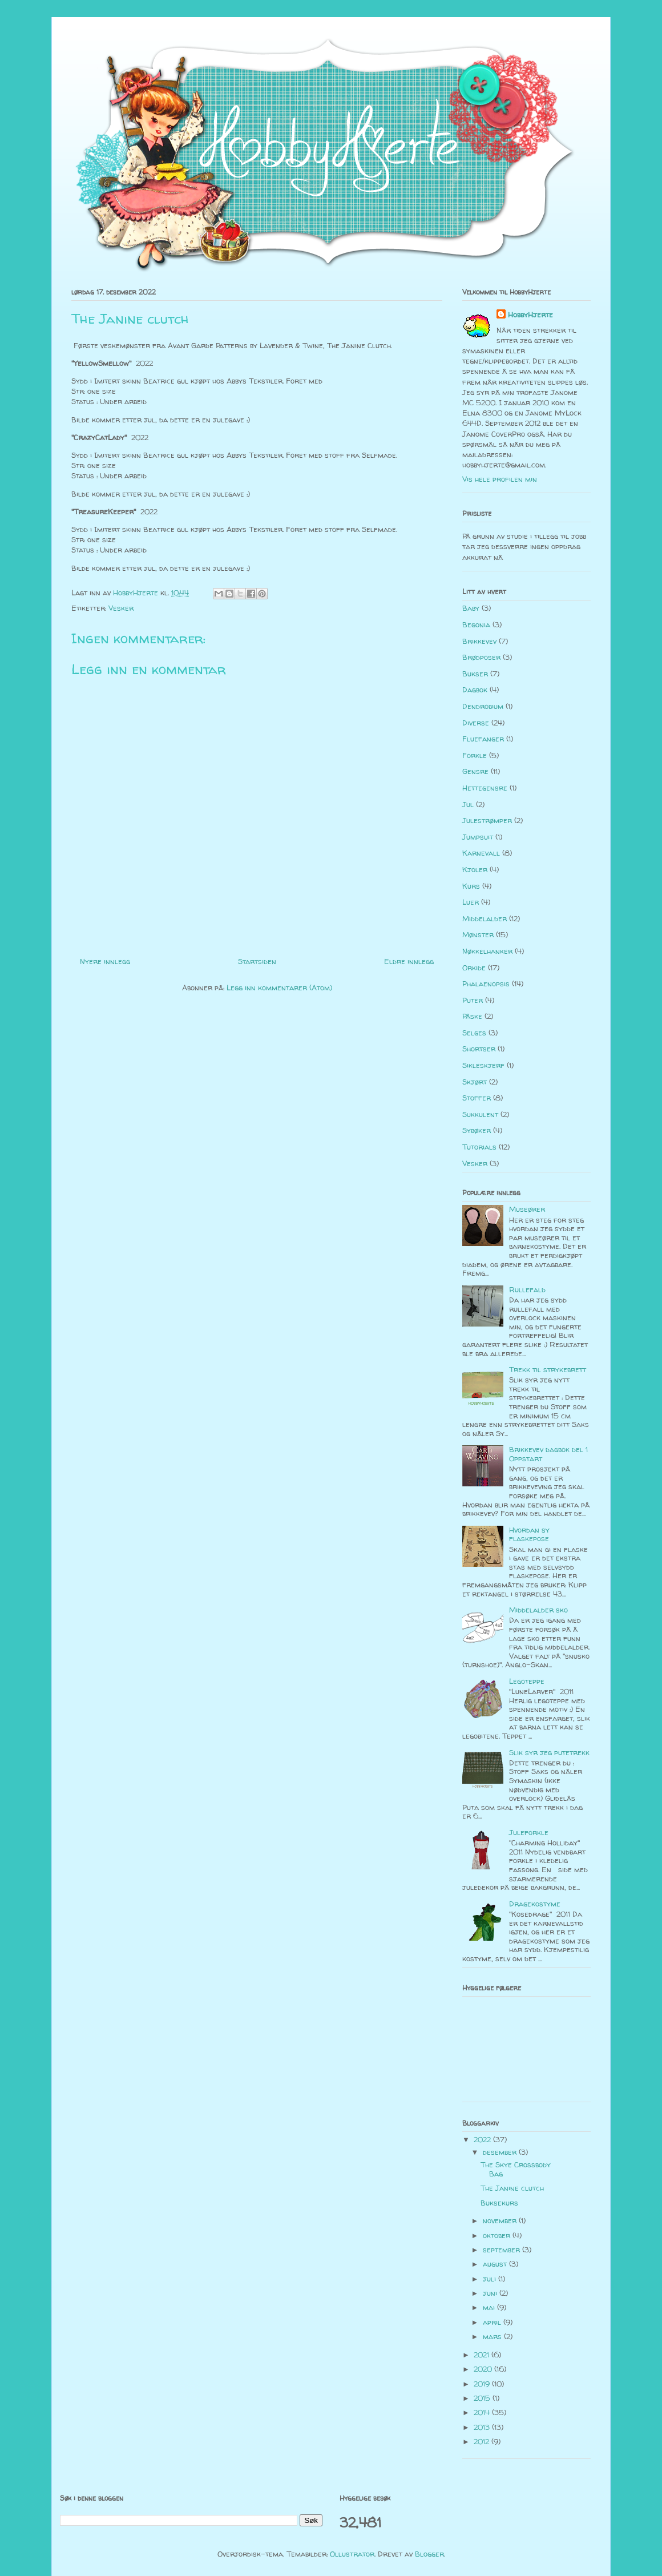 The image size is (662, 2576). I want to click on Phalaenopsis, so click(486, 983).